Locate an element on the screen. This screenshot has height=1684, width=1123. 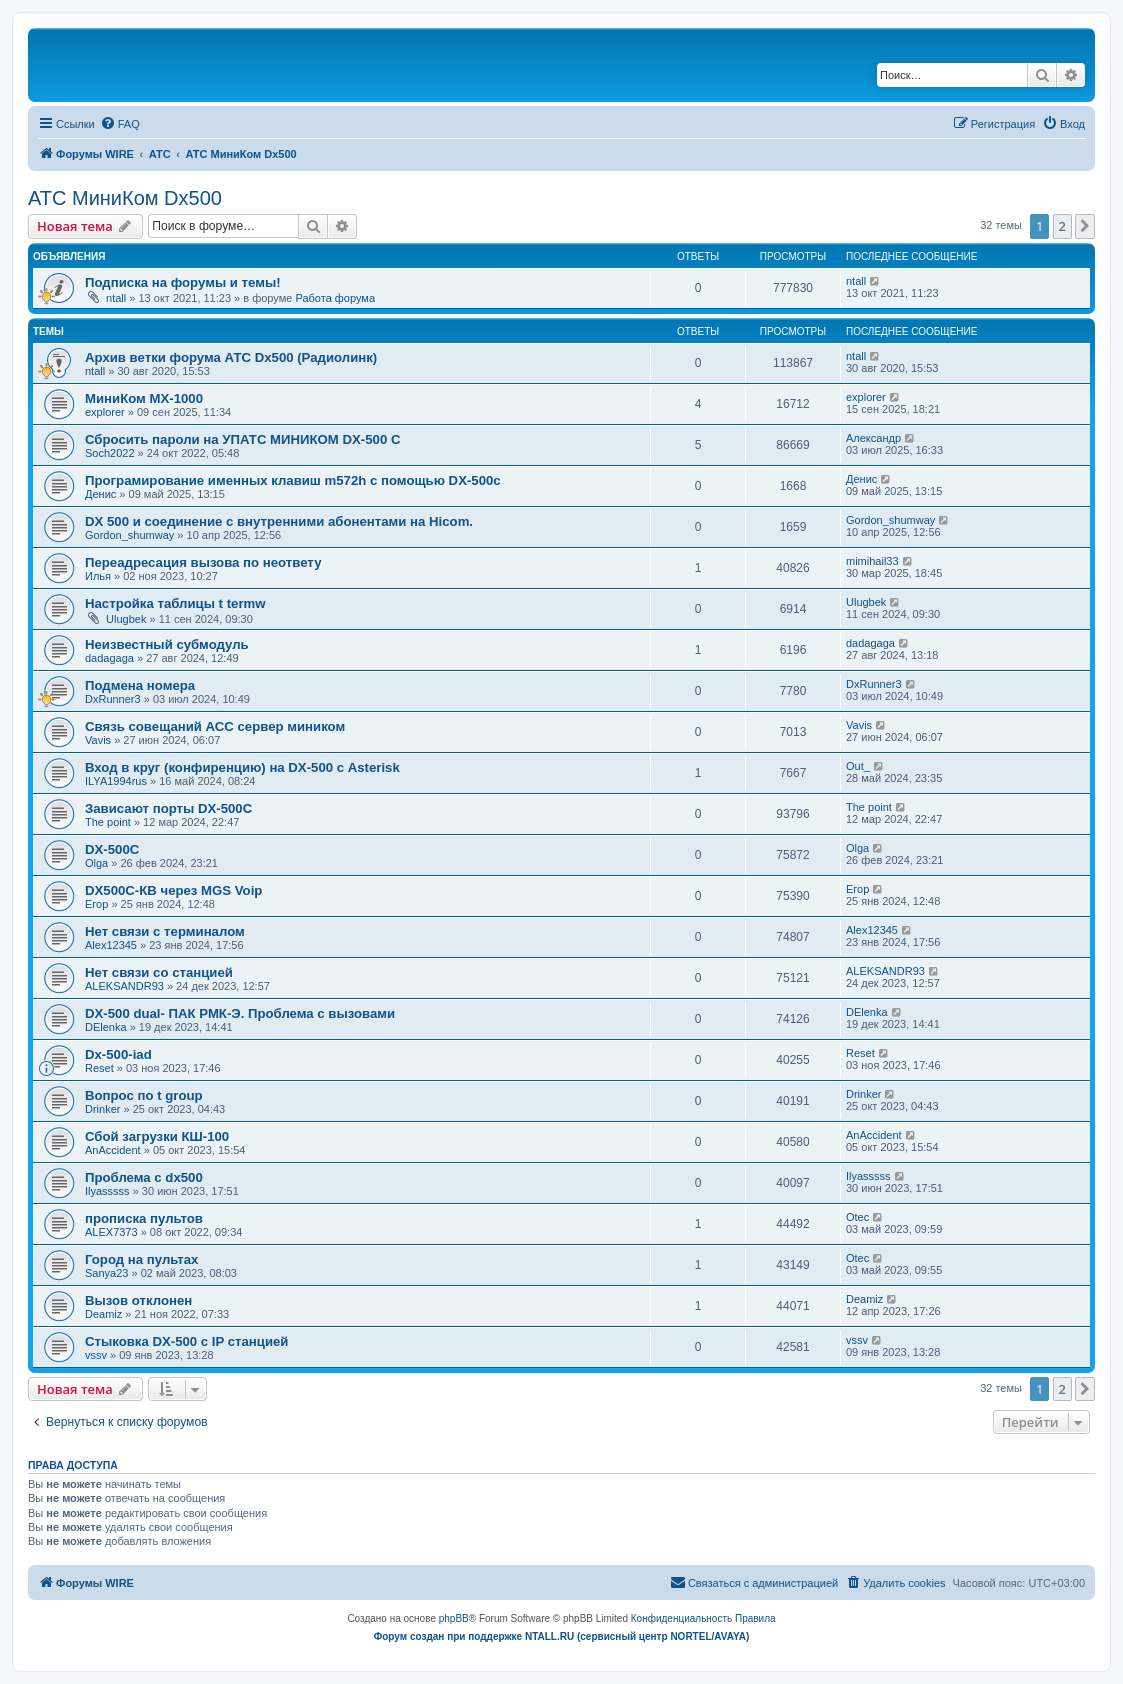
The point is located at coordinates (108, 822).